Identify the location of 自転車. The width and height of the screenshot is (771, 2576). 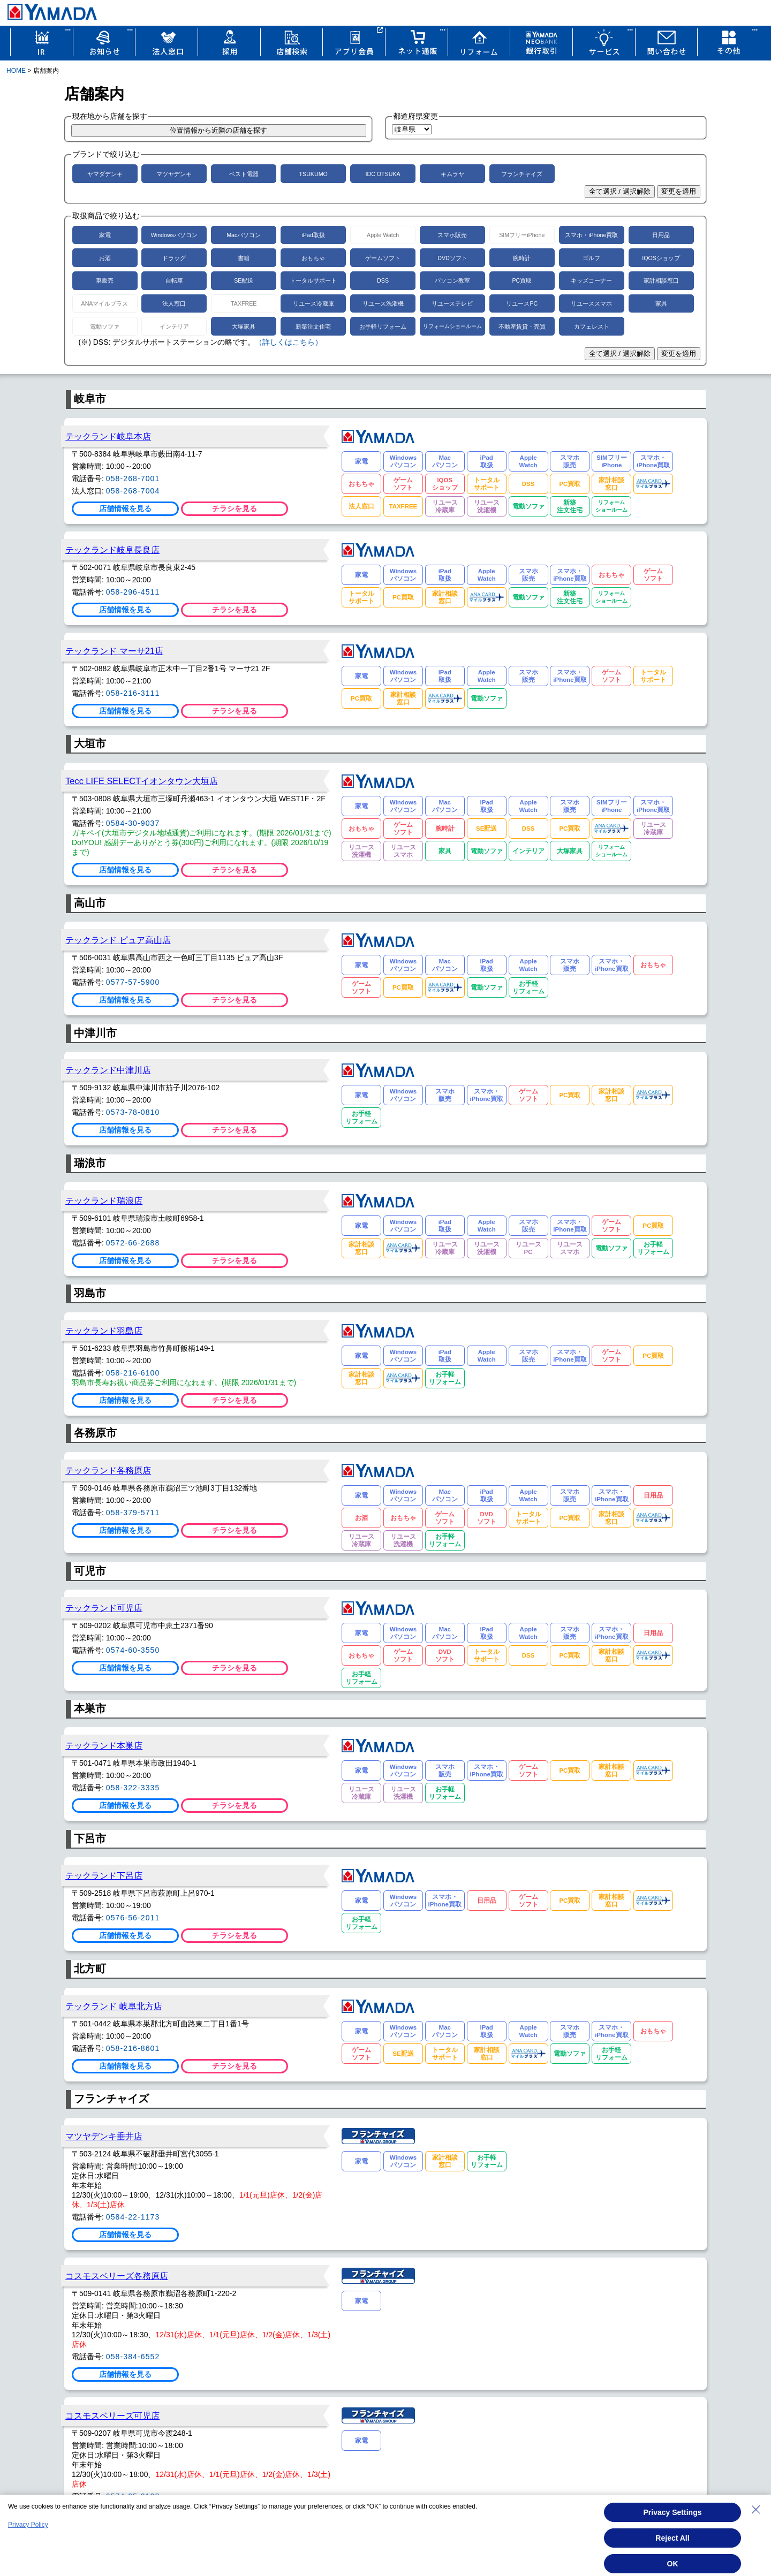
(174, 280).